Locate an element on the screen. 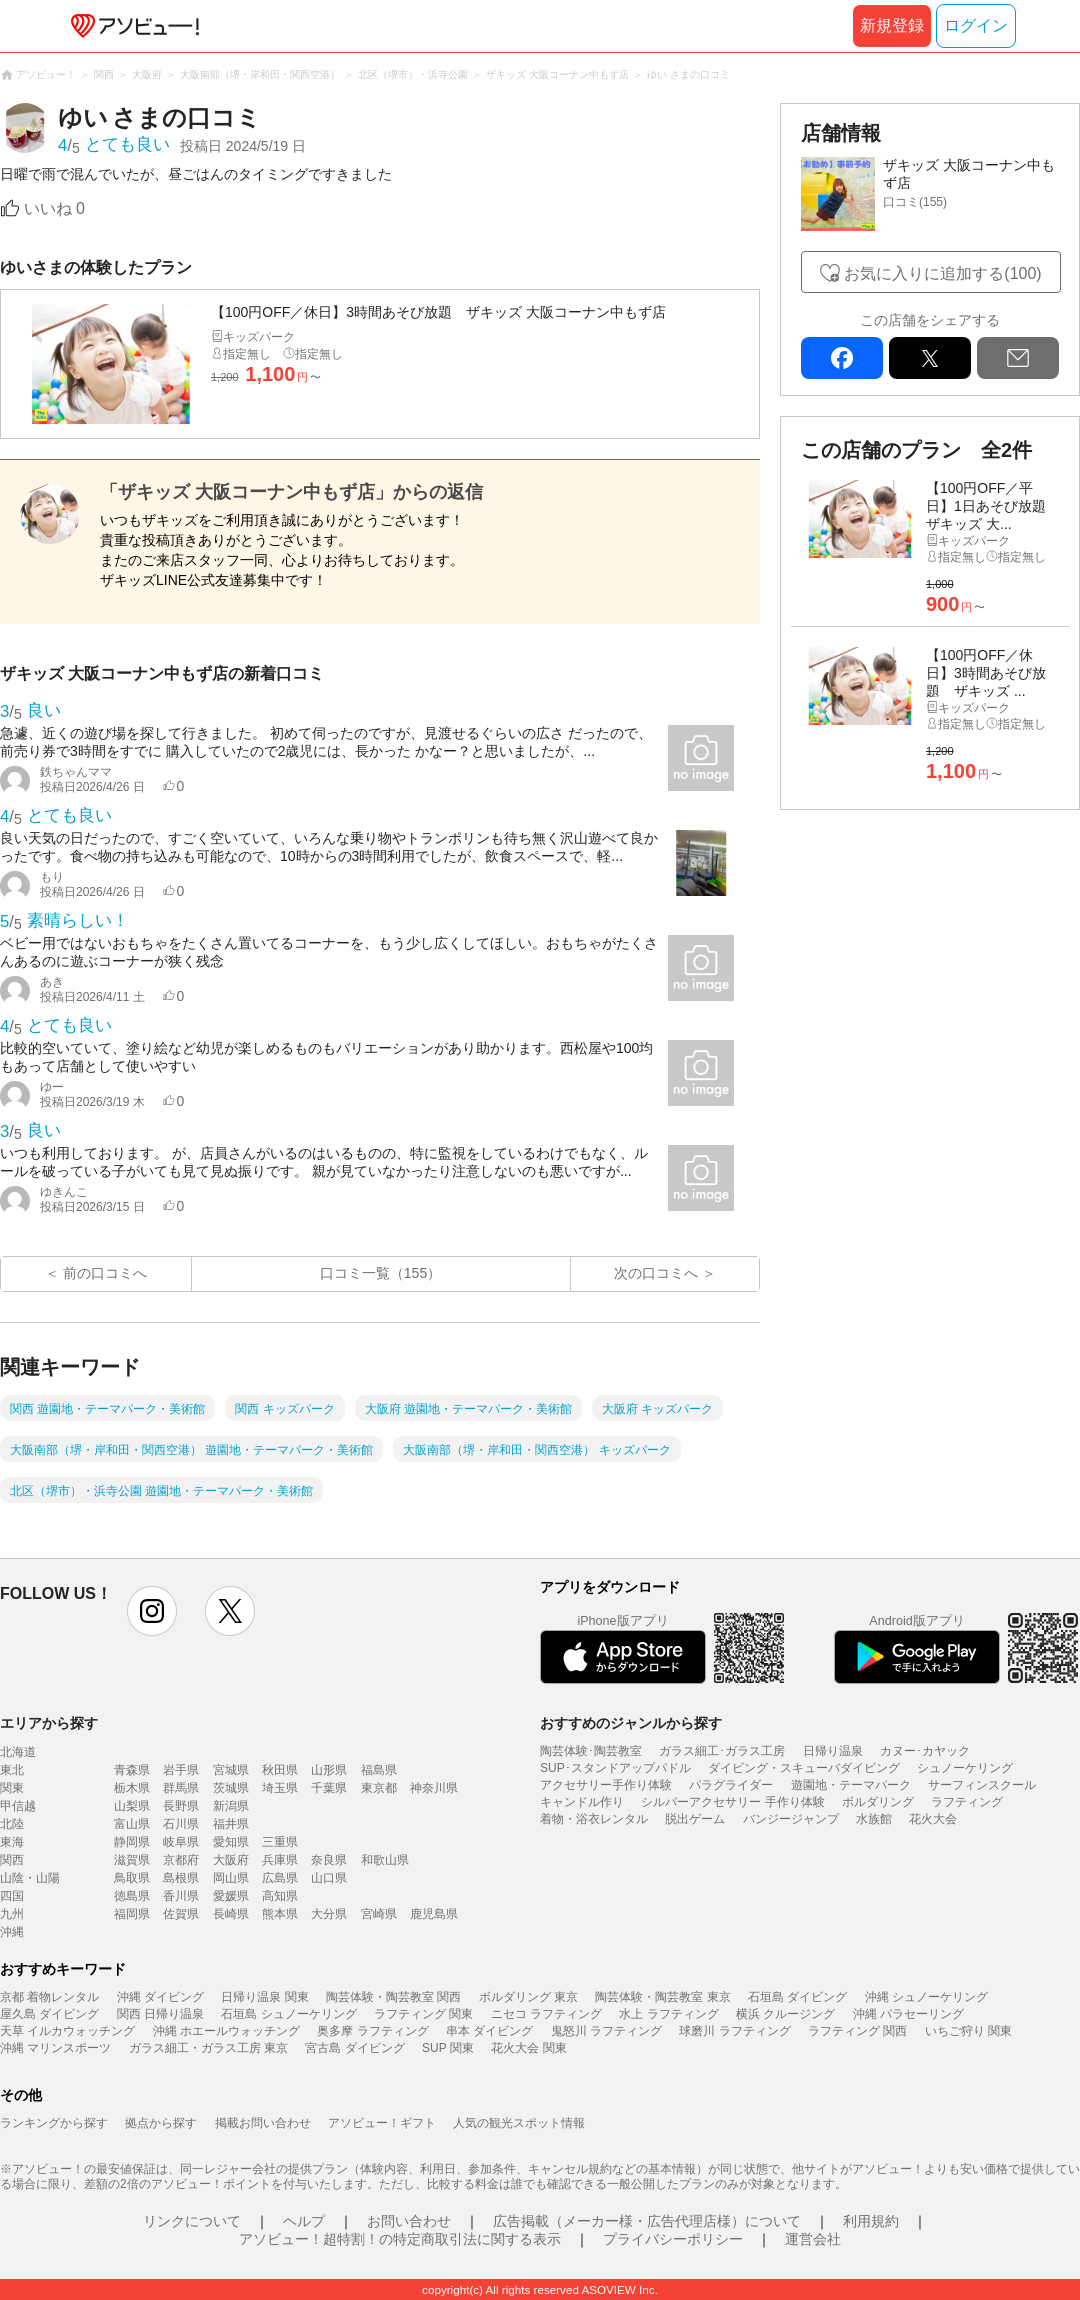 This screenshot has width=1080, height=2300. ボルダリング 東京 is located at coordinates (528, 1997).